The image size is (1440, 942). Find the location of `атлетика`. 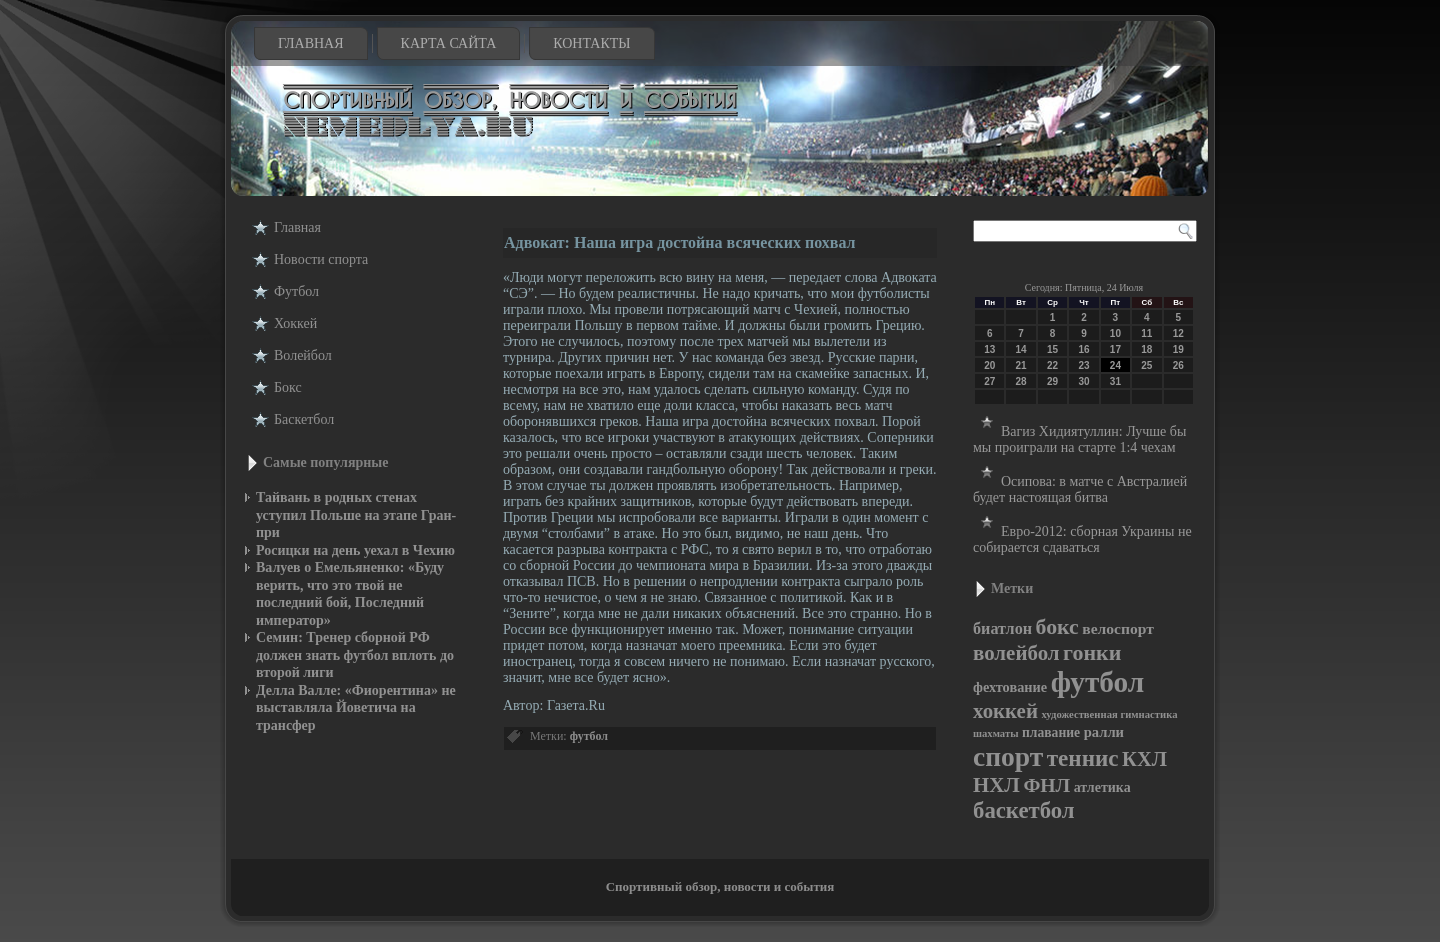

атлетика is located at coordinates (1102, 787).